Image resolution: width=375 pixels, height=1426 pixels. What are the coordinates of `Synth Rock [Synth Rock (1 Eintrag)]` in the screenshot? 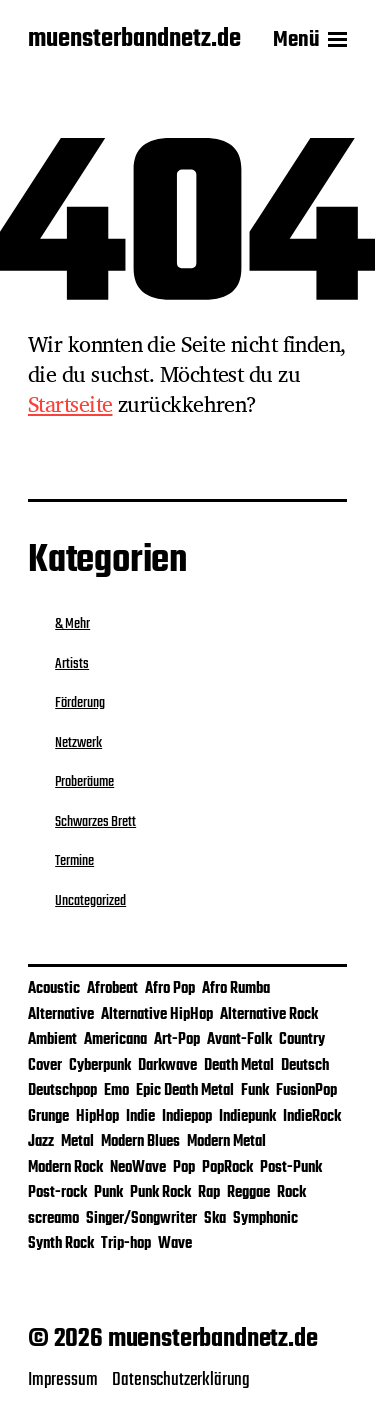 It's located at (61, 1244).